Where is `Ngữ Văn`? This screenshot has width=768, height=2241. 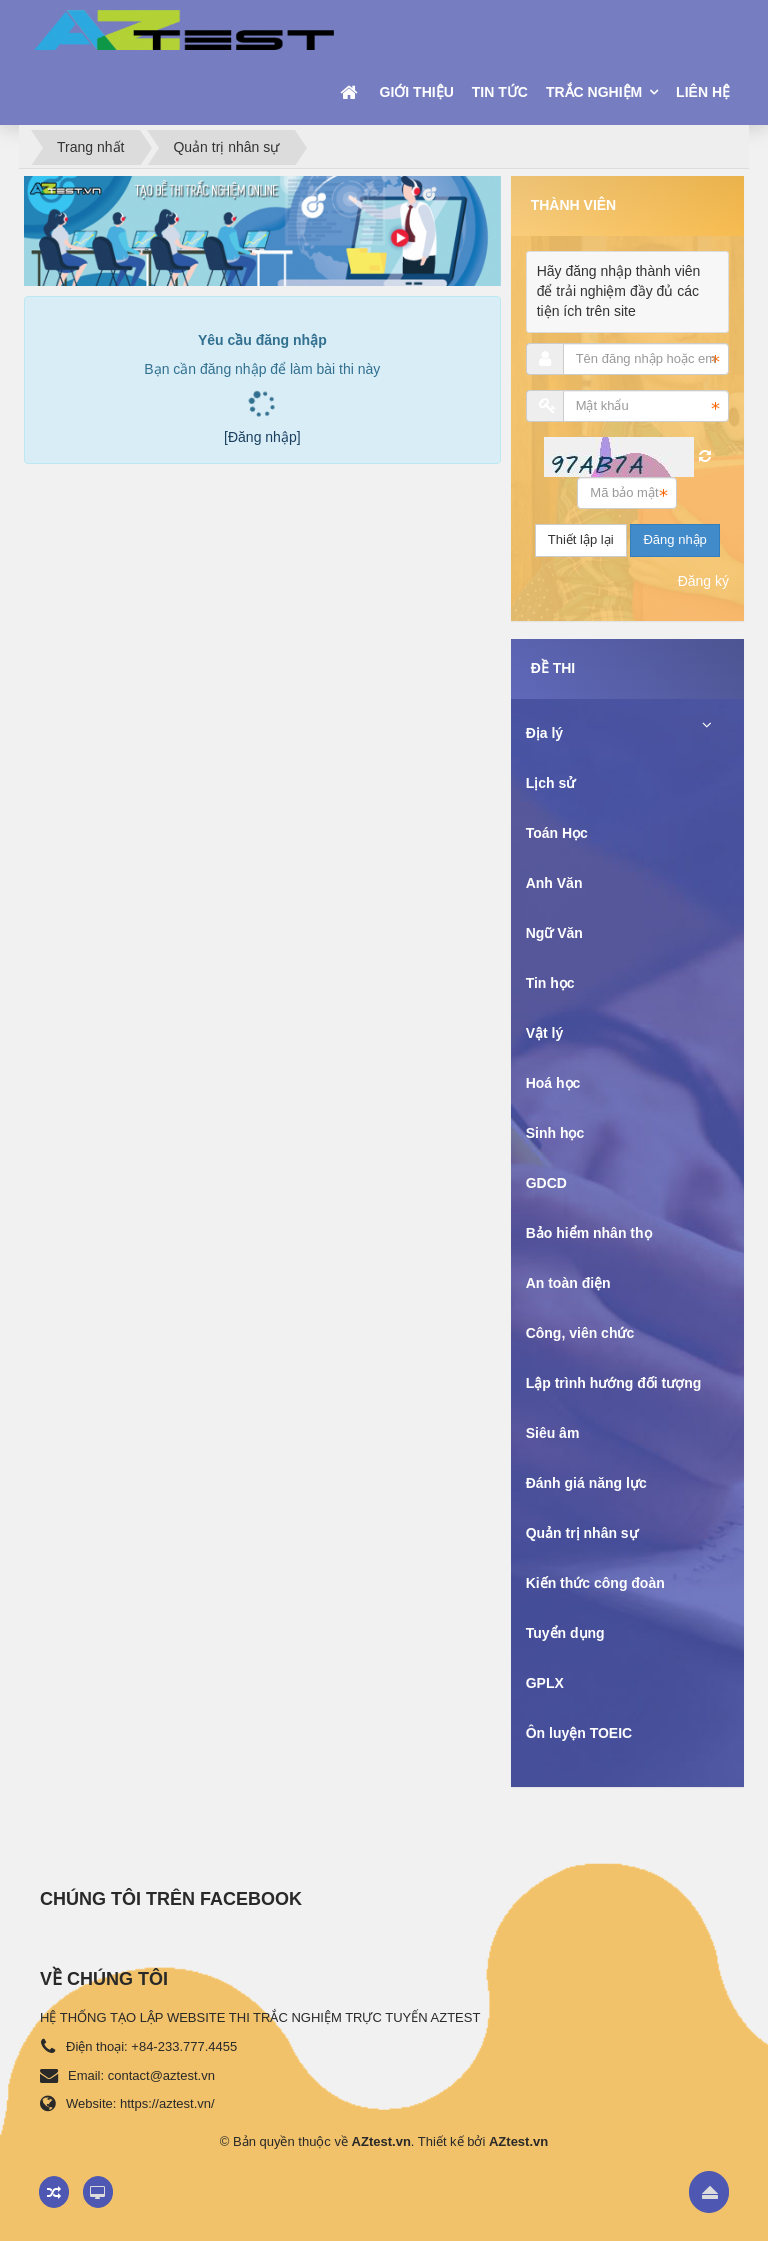 Ngữ Văn is located at coordinates (554, 933).